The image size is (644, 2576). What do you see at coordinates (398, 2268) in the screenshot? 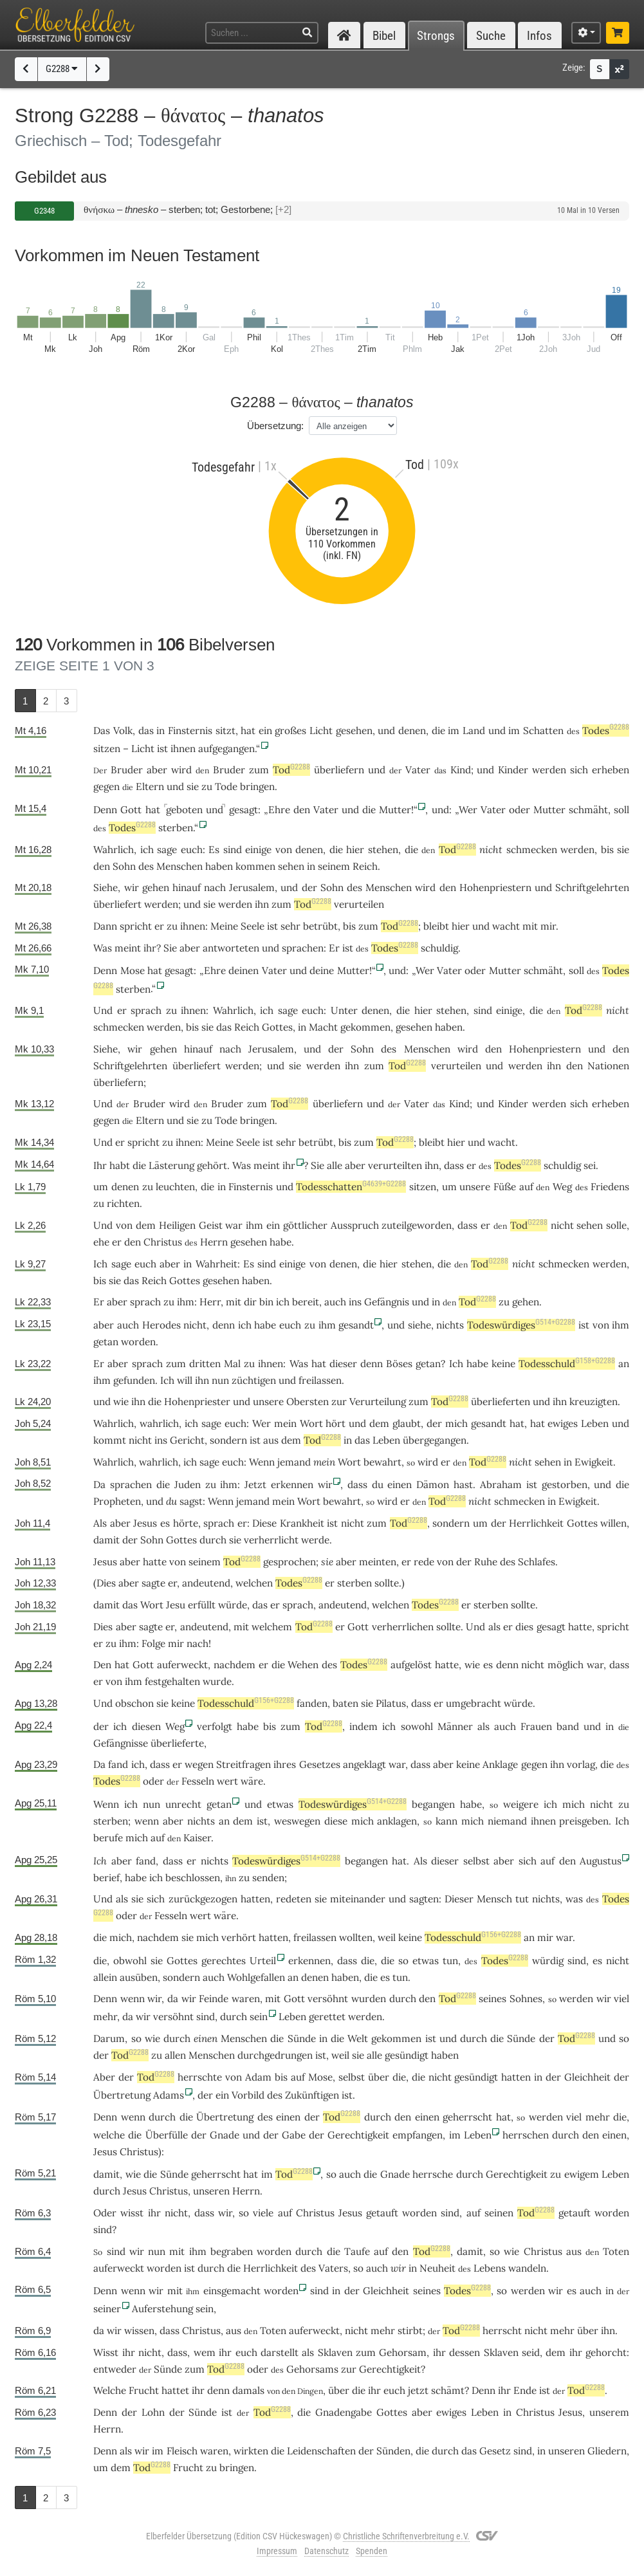
I see `wir` at bounding box center [398, 2268].